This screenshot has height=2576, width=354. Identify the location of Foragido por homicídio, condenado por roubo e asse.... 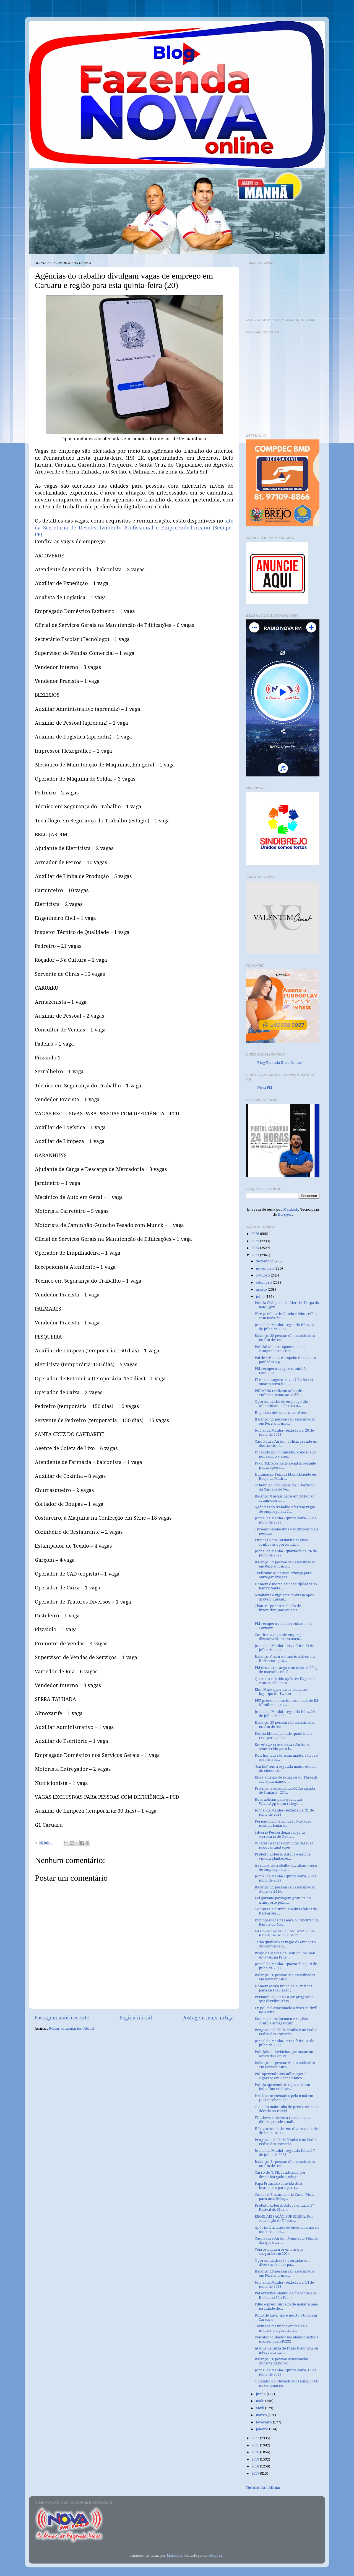
(285, 1454).